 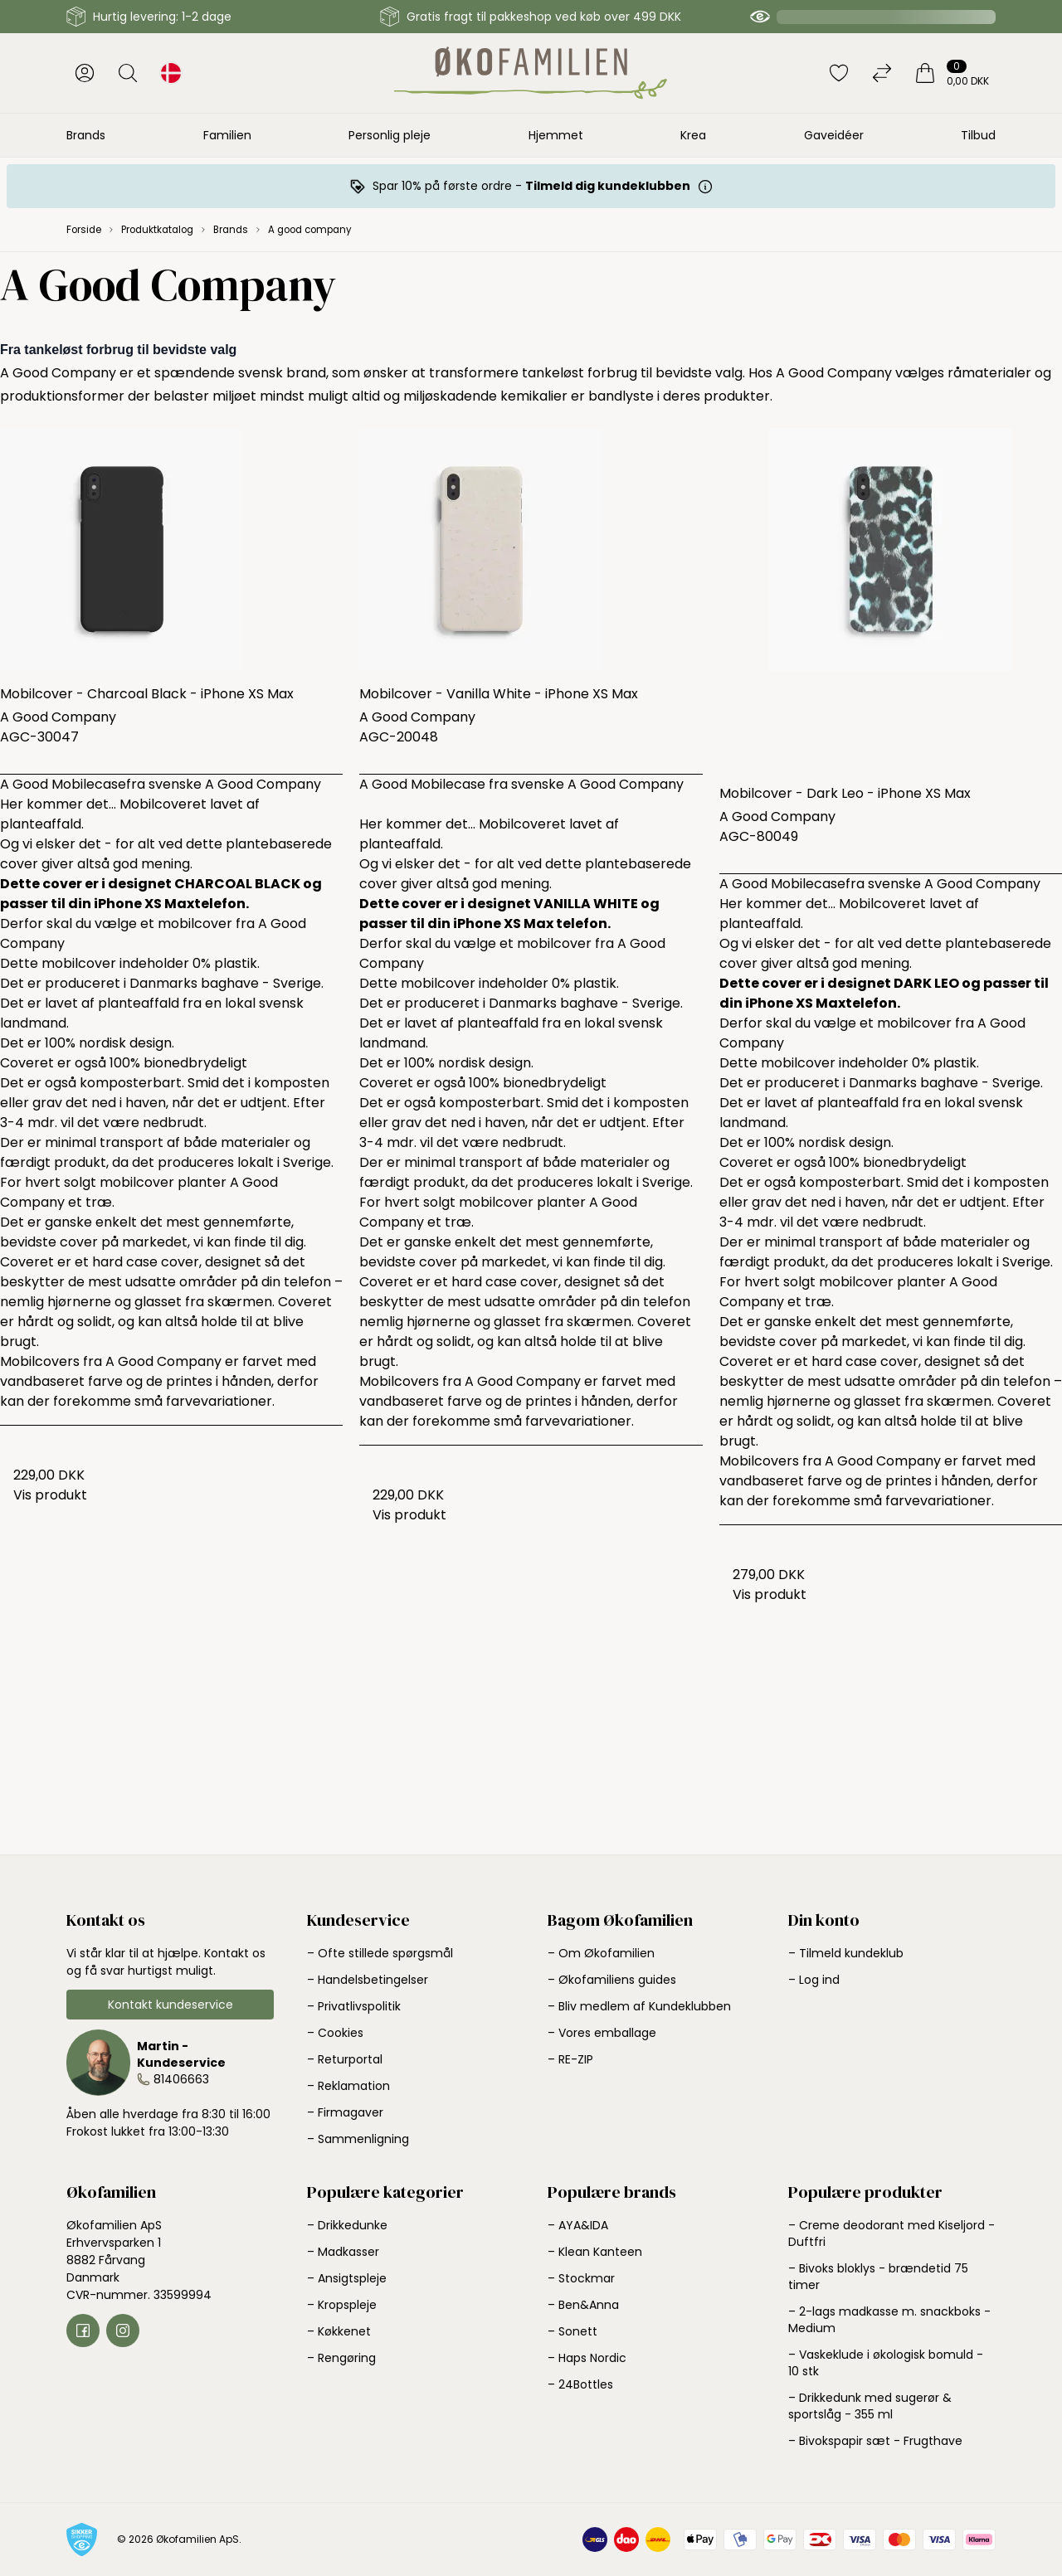 What do you see at coordinates (885, 2362) in the screenshot?
I see `– Vaskeklude i økologisk bomuld - 10 stk` at bounding box center [885, 2362].